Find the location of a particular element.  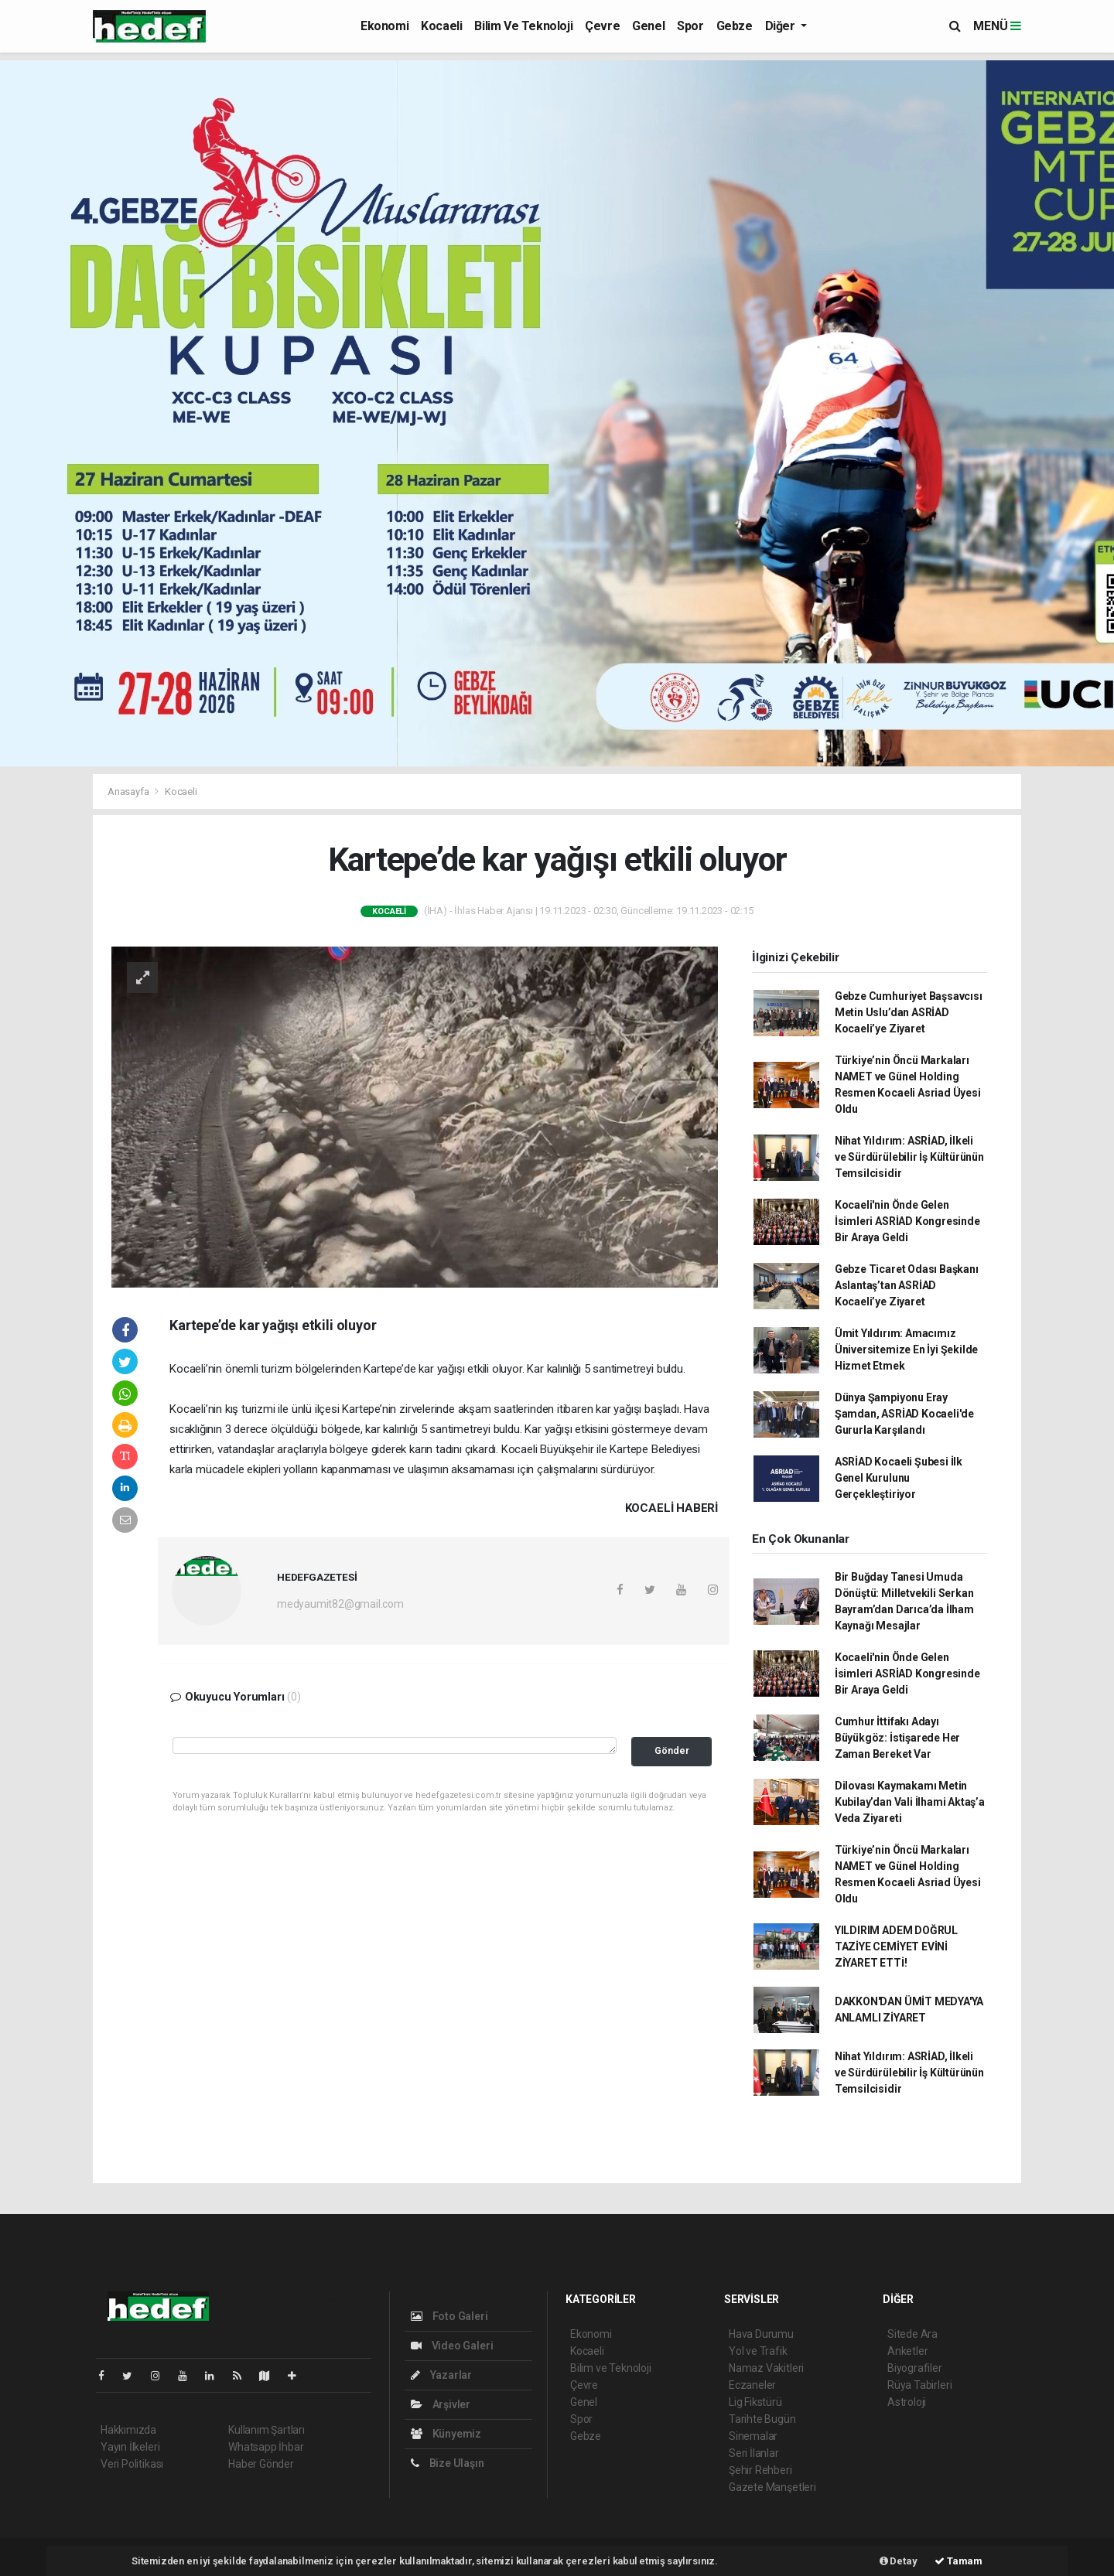

ASRİAD Kocaeli Şubesi İlk Genel Kurulunu Gerçekleştiriyor is located at coordinates (898, 1477).